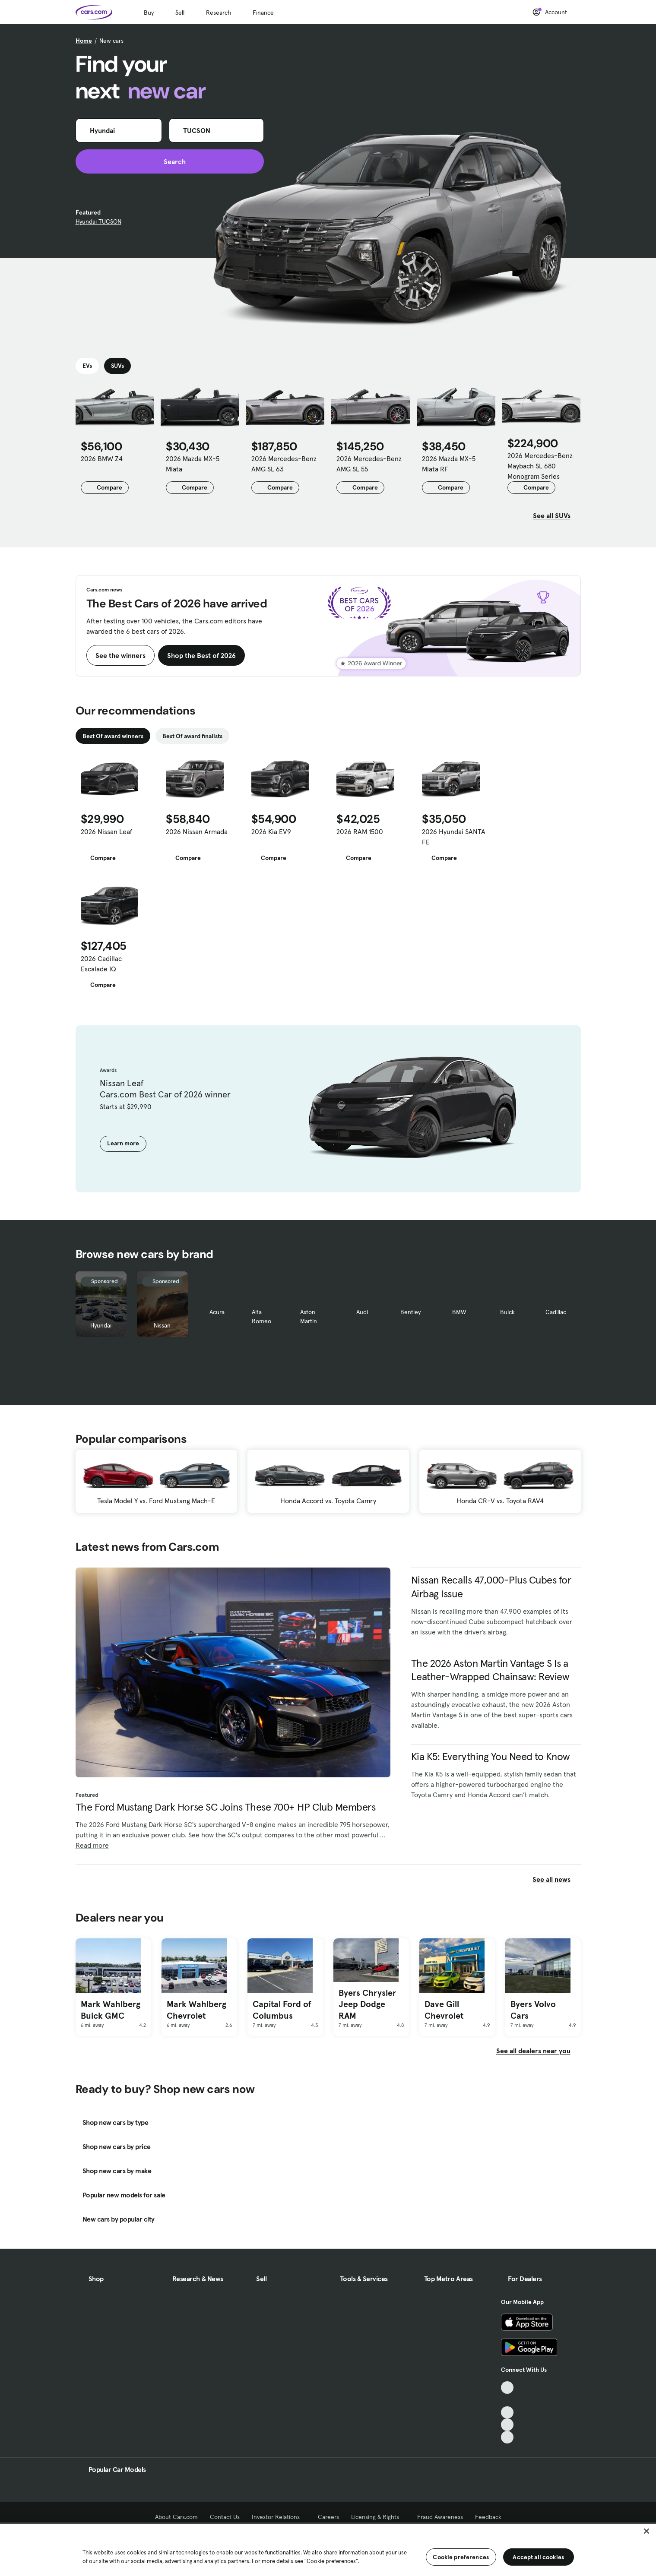 This screenshot has width=656, height=2576. What do you see at coordinates (123, 1143) in the screenshot?
I see `Learn more` at bounding box center [123, 1143].